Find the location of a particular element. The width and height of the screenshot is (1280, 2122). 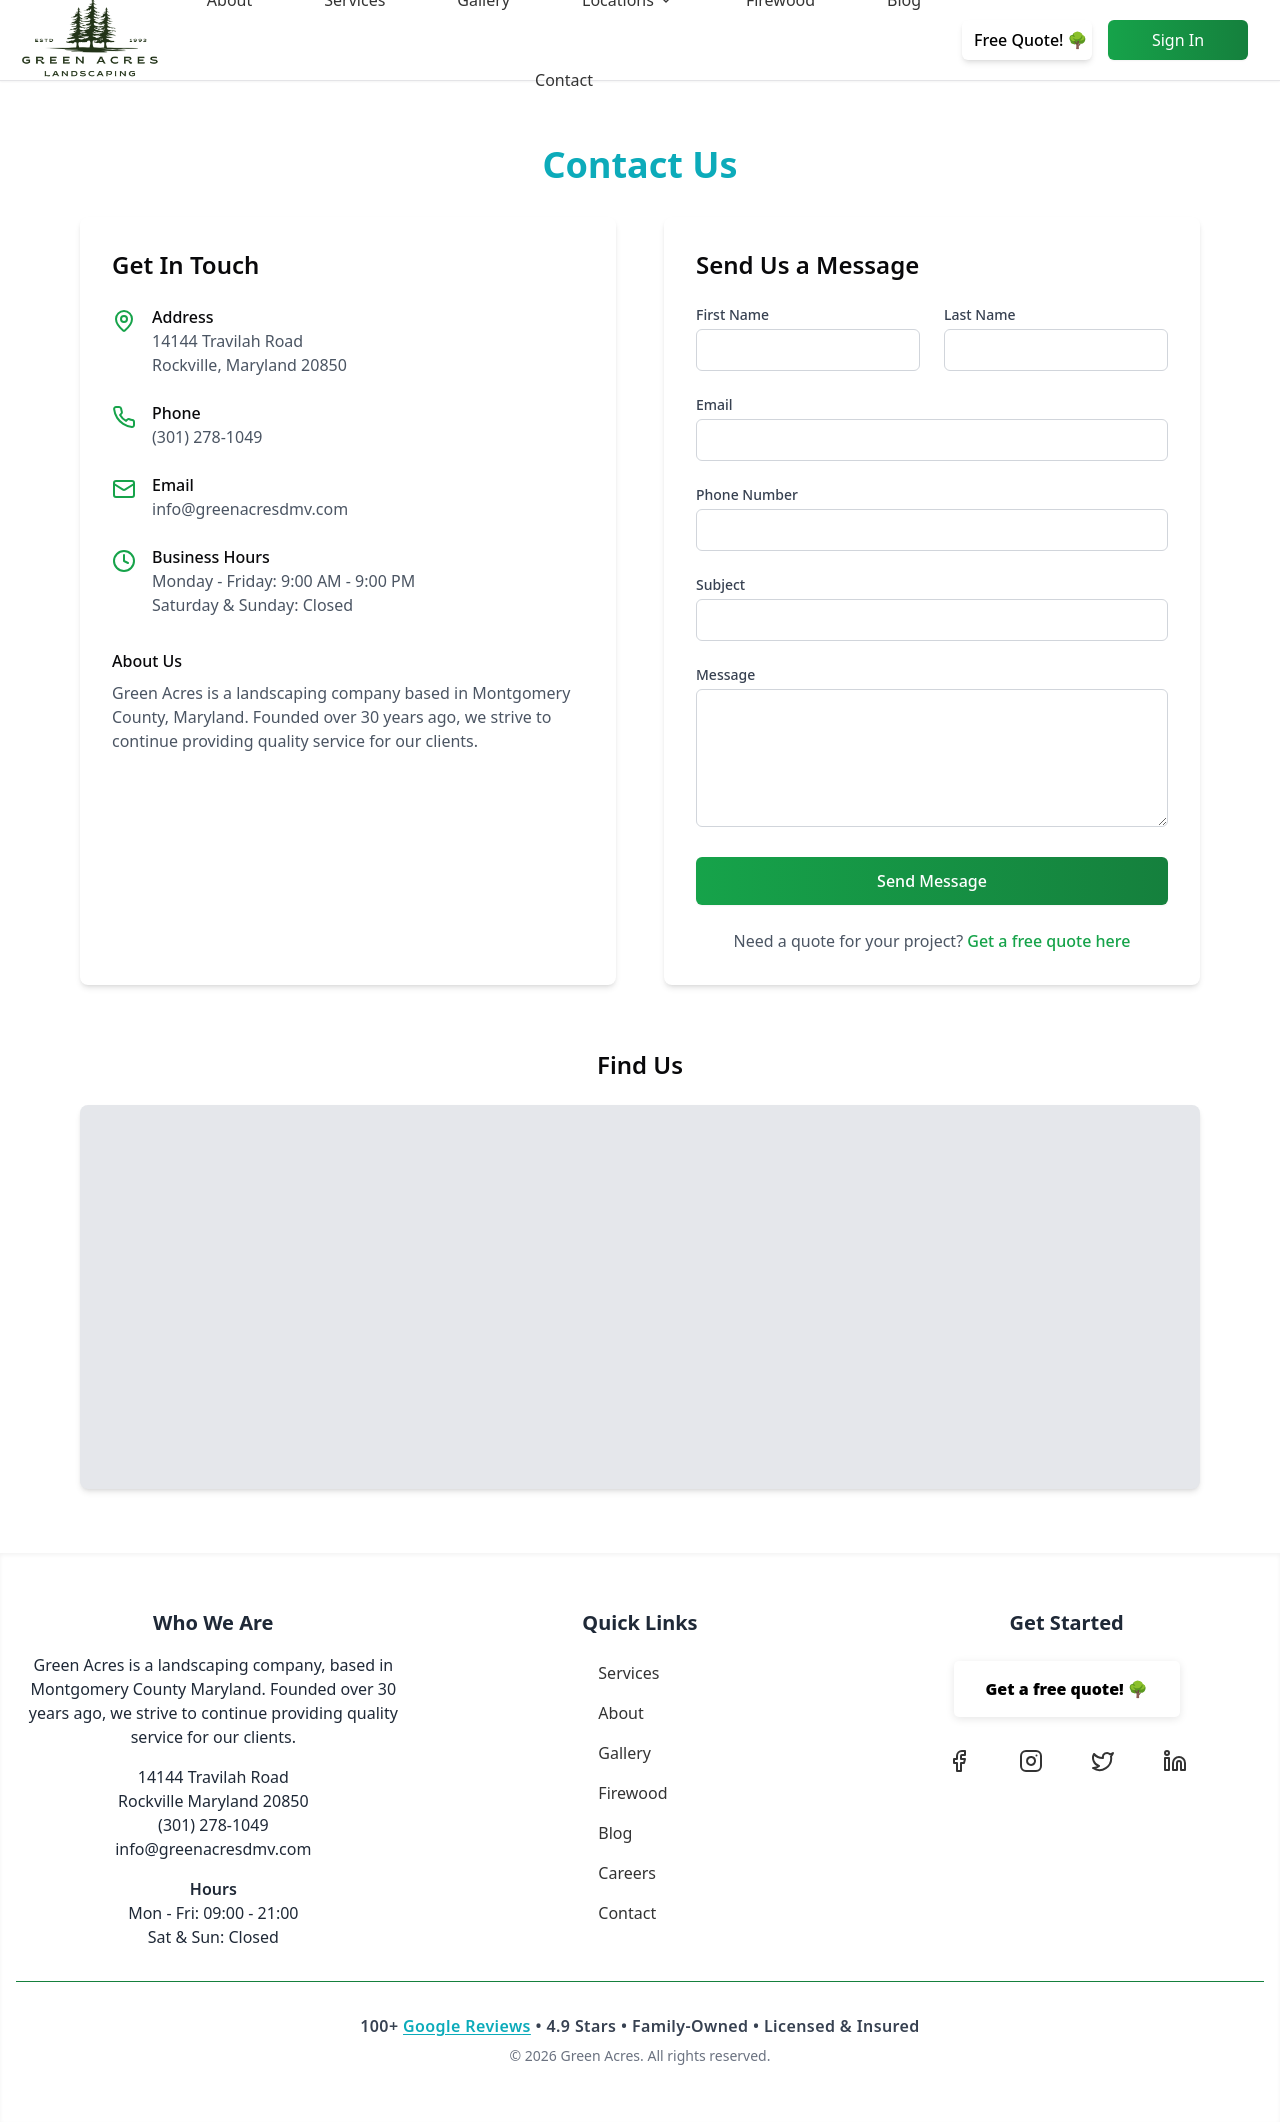

About is located at coordinates (620, 1713).